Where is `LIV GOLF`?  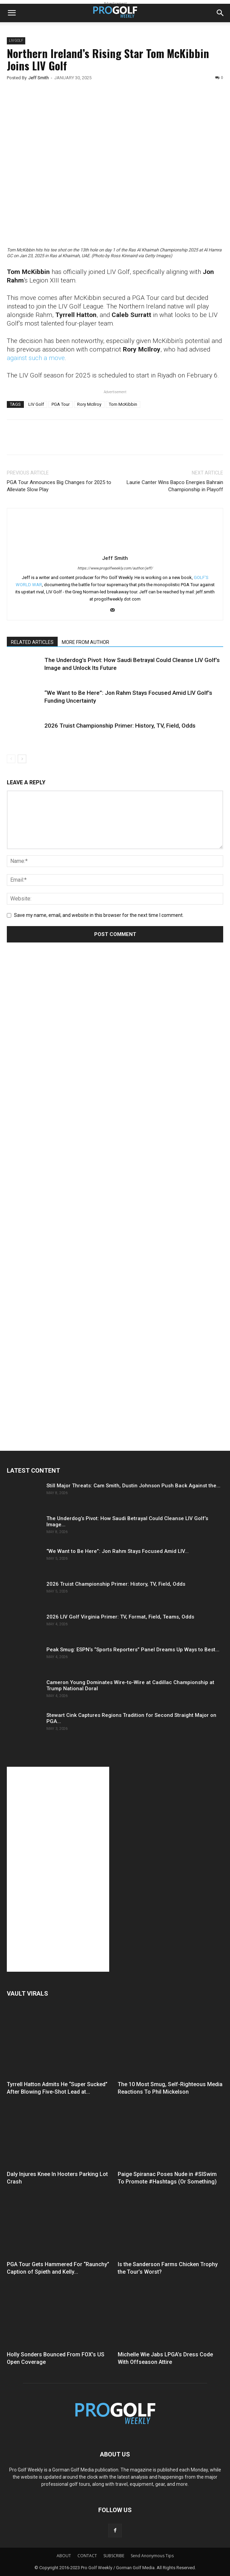 LIV GOLF is located at coordinates (16, 40).